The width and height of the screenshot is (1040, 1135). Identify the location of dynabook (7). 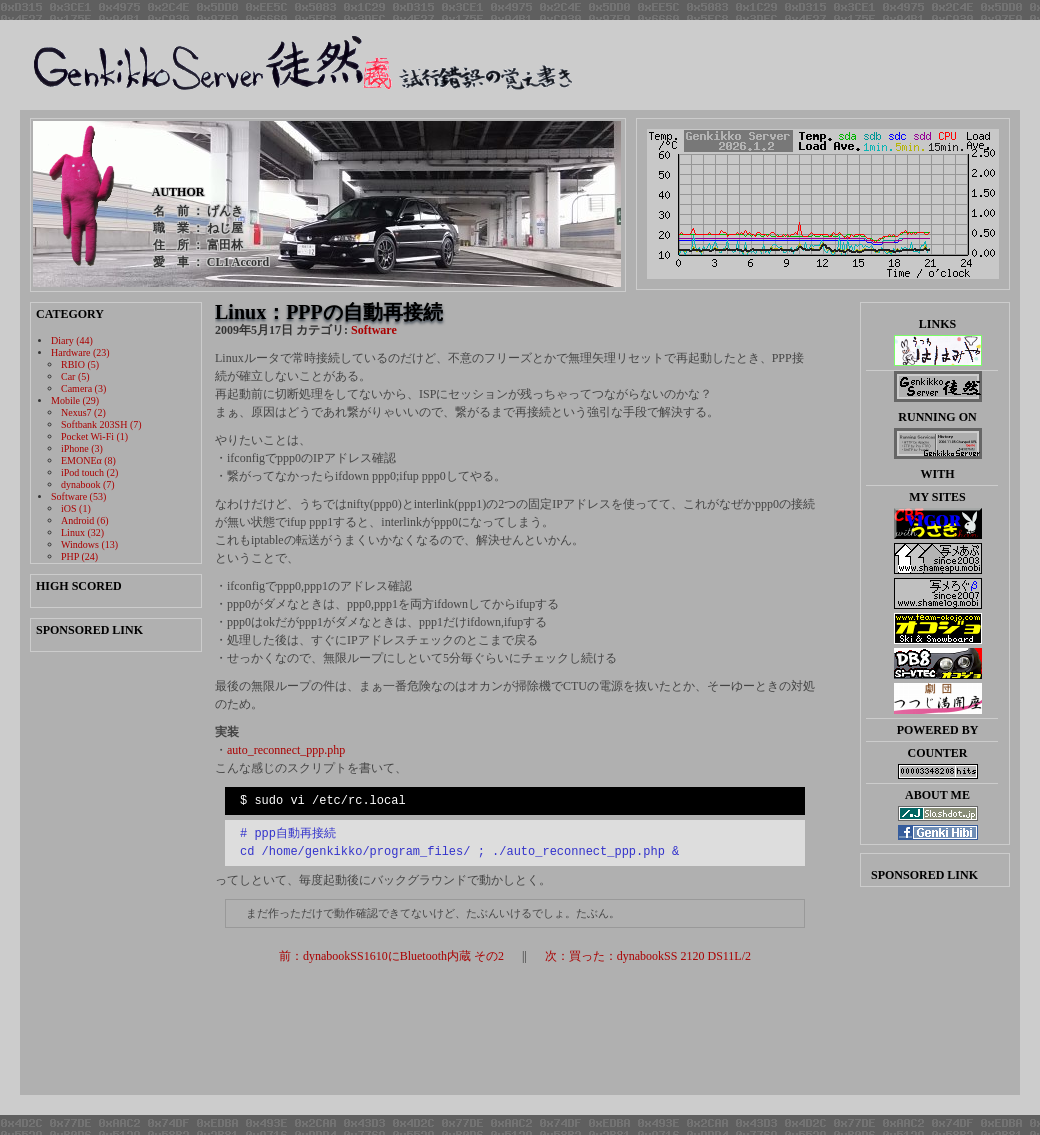
(88, 484).